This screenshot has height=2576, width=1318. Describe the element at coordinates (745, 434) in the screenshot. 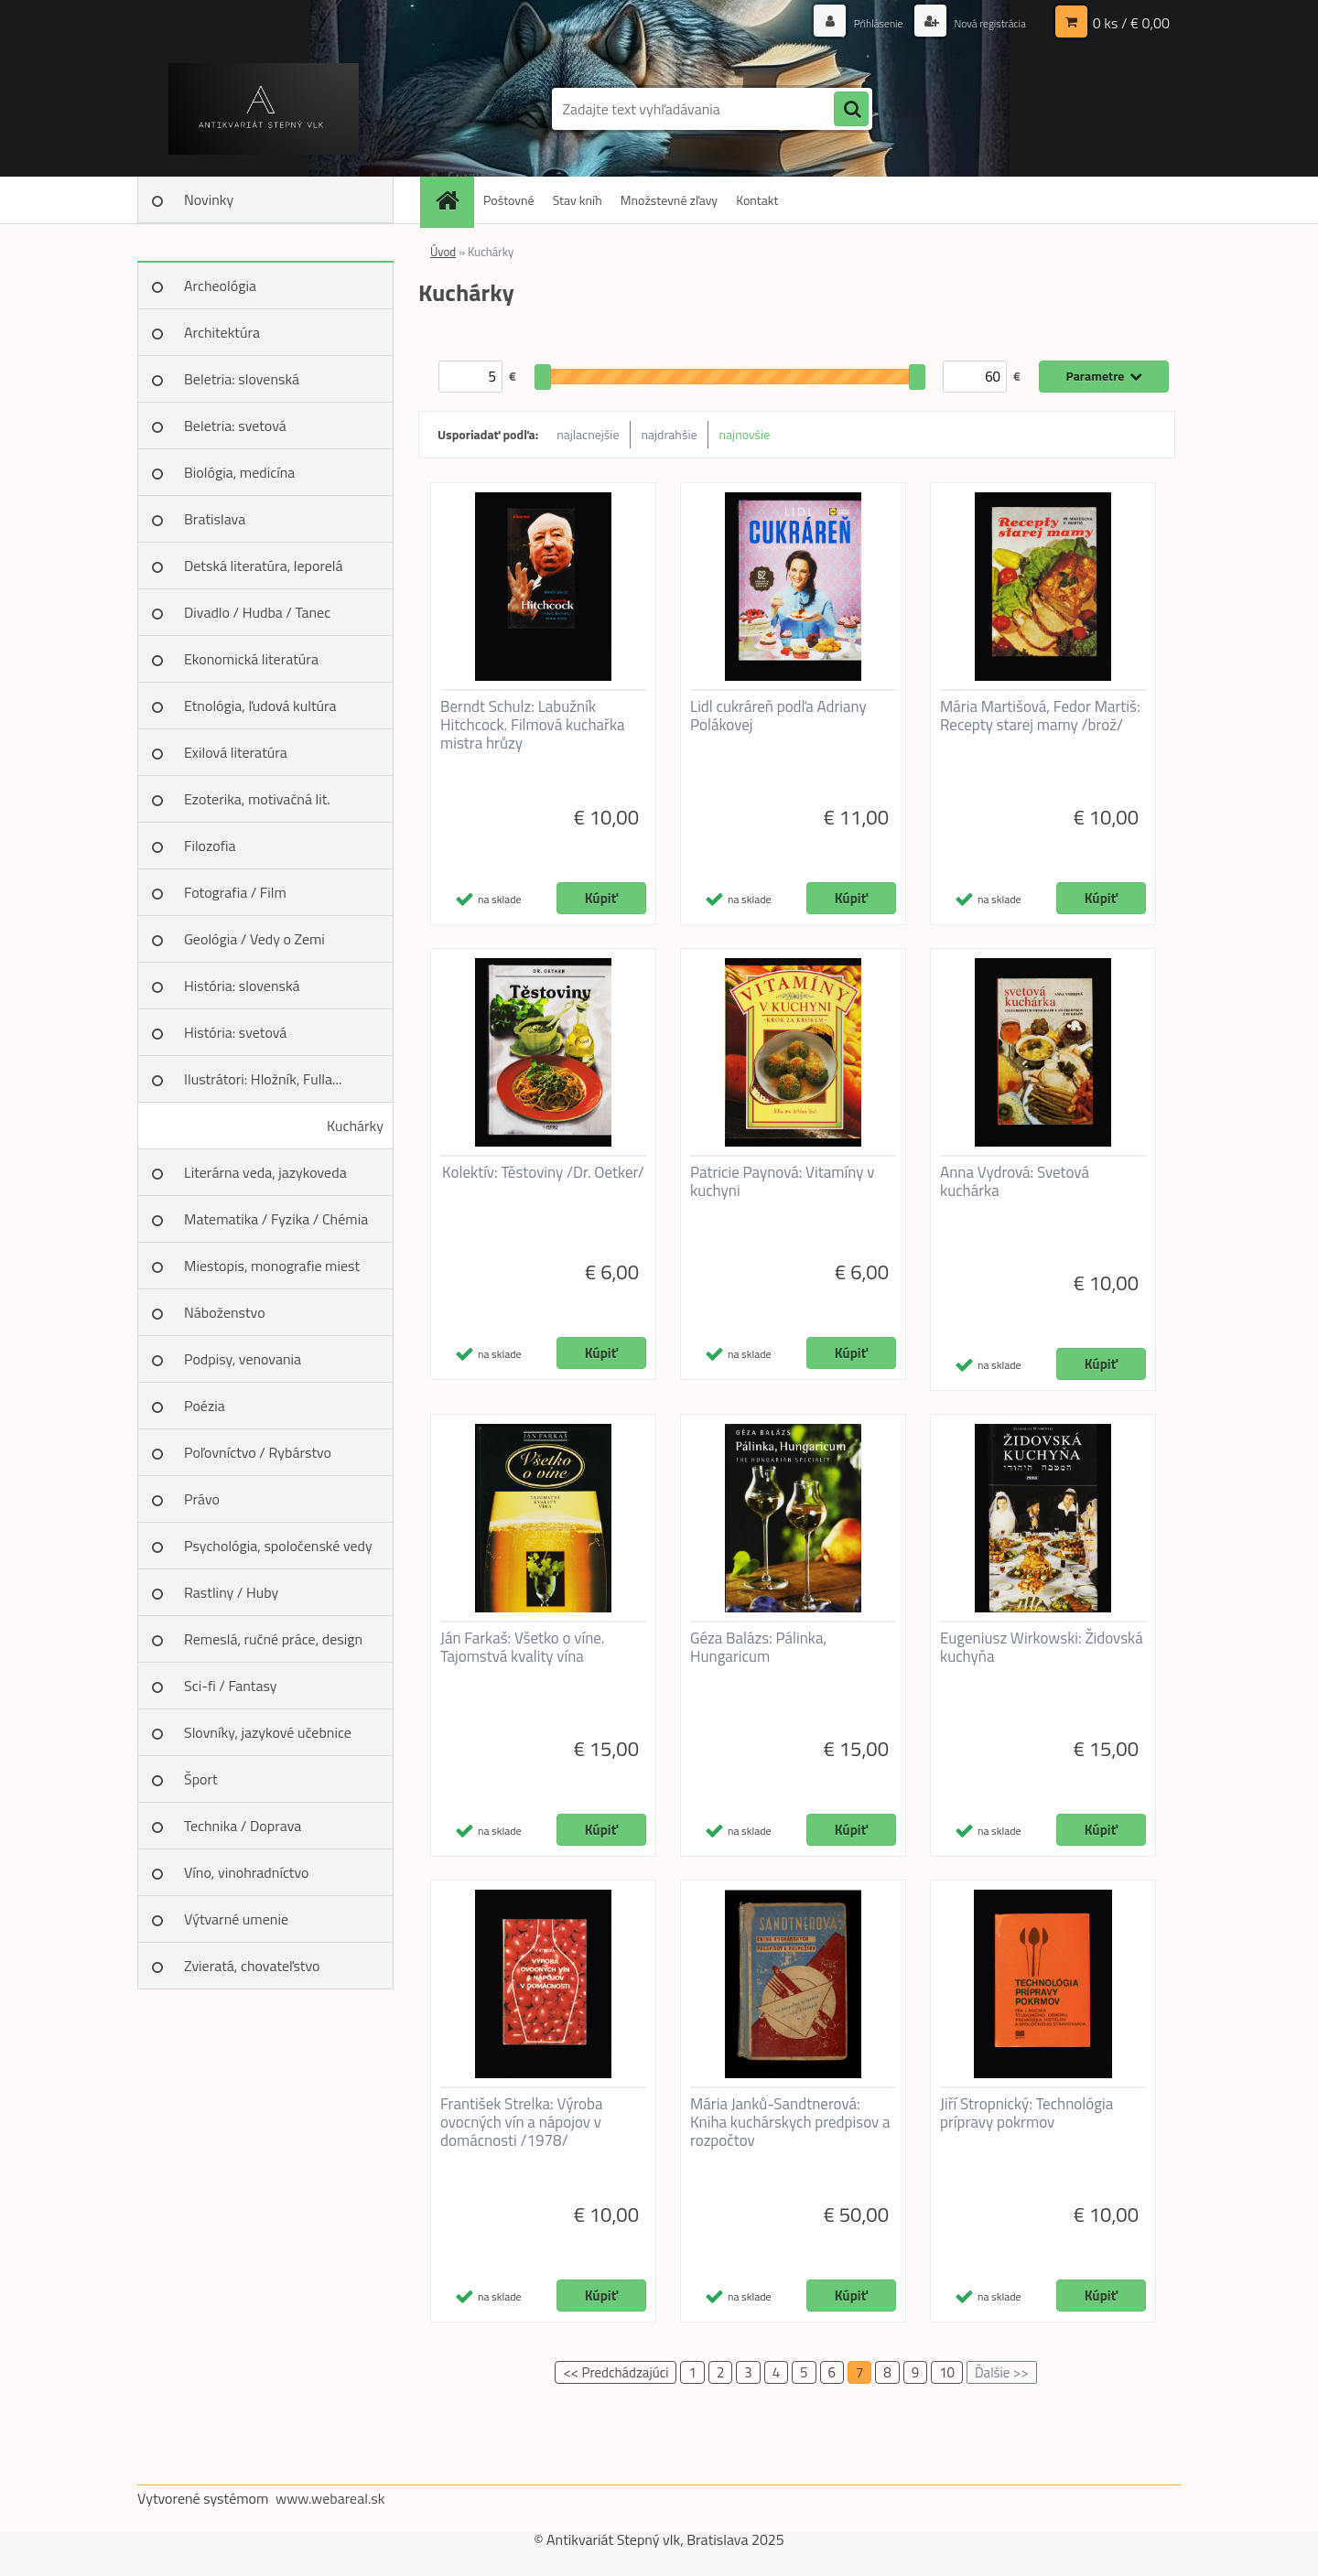

I see `najnovšie` at that location.